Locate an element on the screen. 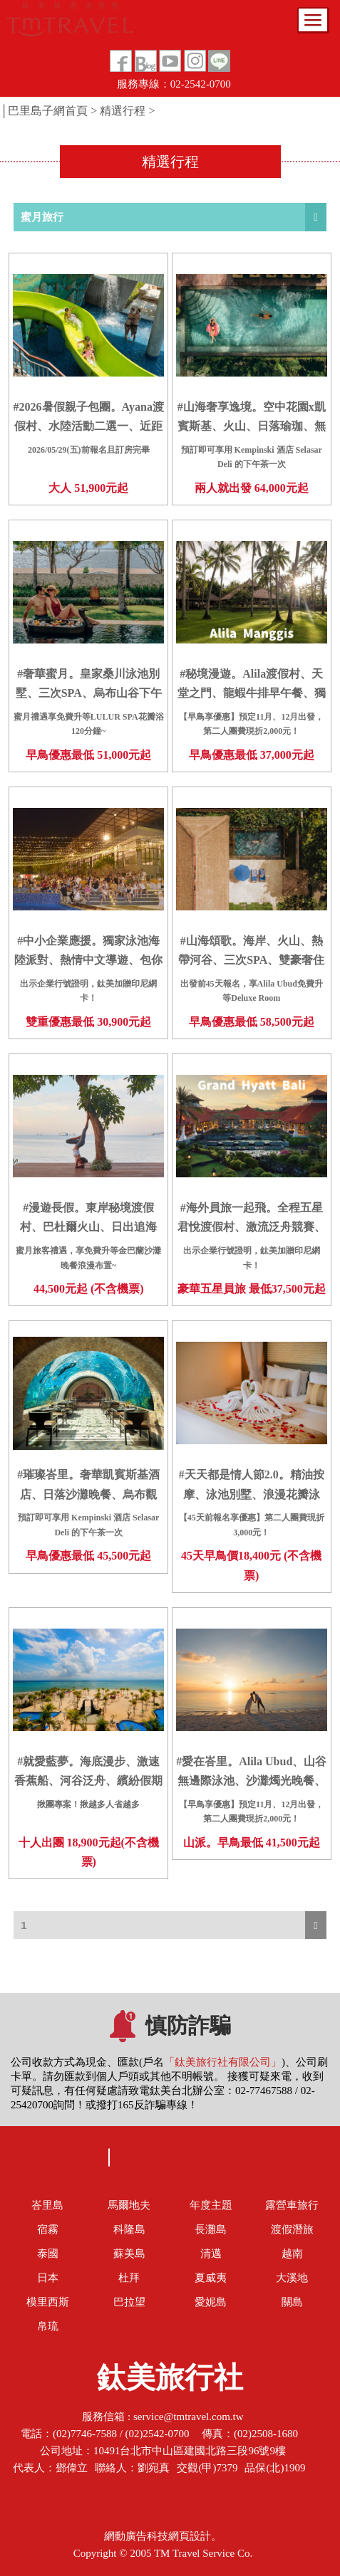 The height and width of the screenshot is (2576, 340). 夏威夷 is located at coordinates (211, 2277).